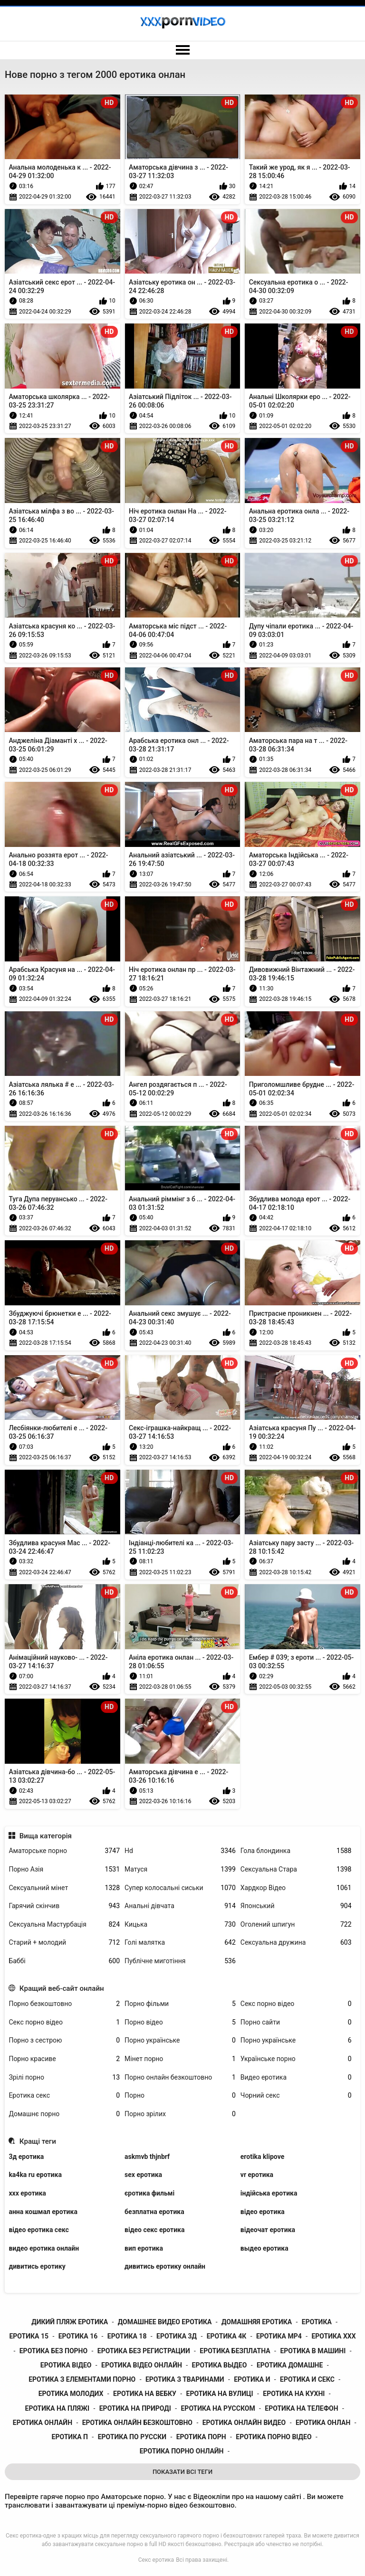  I want to click on вип еротика, so click(144, 2248).